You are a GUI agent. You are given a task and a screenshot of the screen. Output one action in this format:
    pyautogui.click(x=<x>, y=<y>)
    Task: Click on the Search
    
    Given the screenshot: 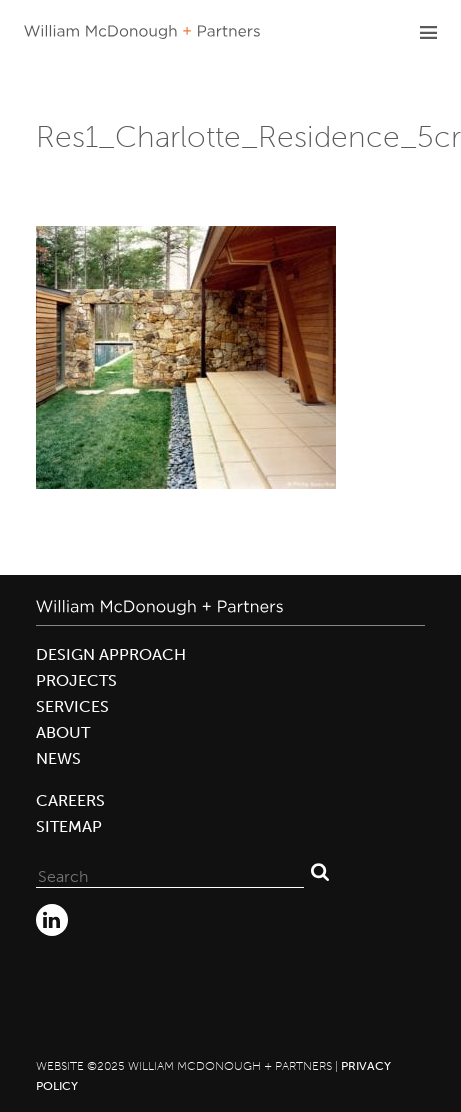 What is the action you would take?
    pyautogui.click(x=320, y=872)
    